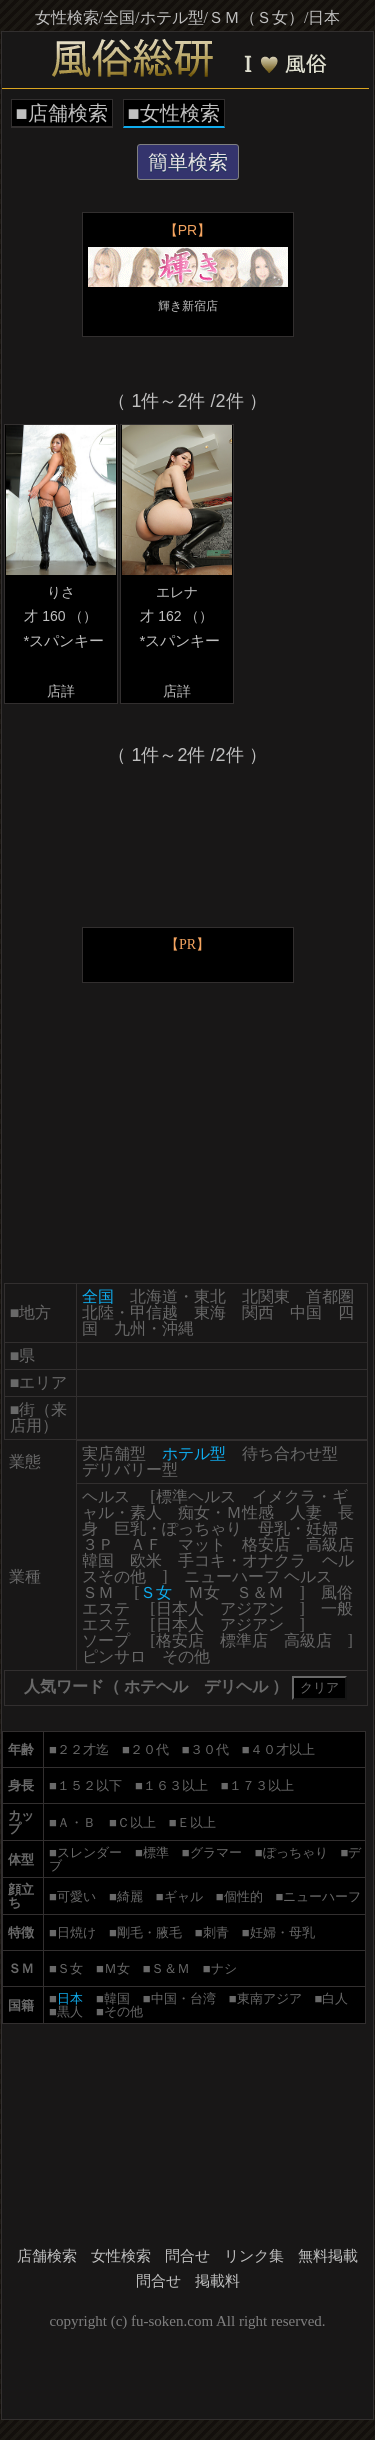  Describe the element at coordinates (174, 113) in the screenshot. I see `■女性検索` at that location.